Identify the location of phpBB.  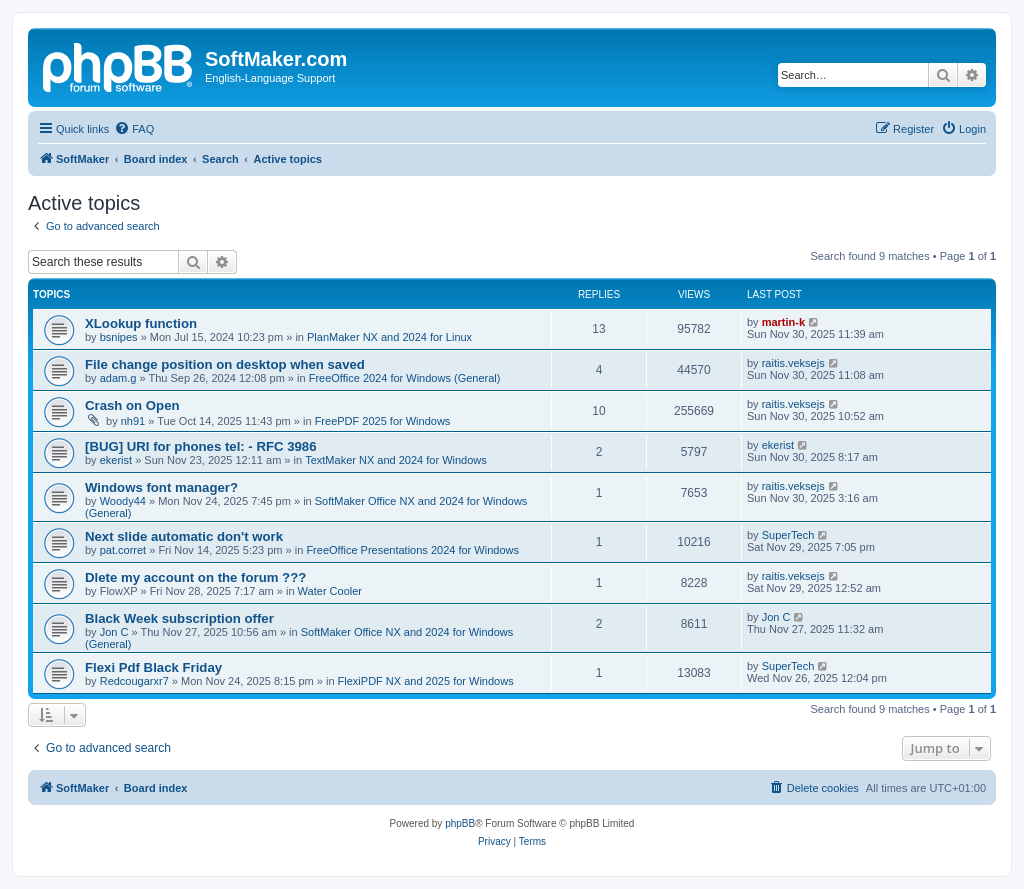
(460, 823).